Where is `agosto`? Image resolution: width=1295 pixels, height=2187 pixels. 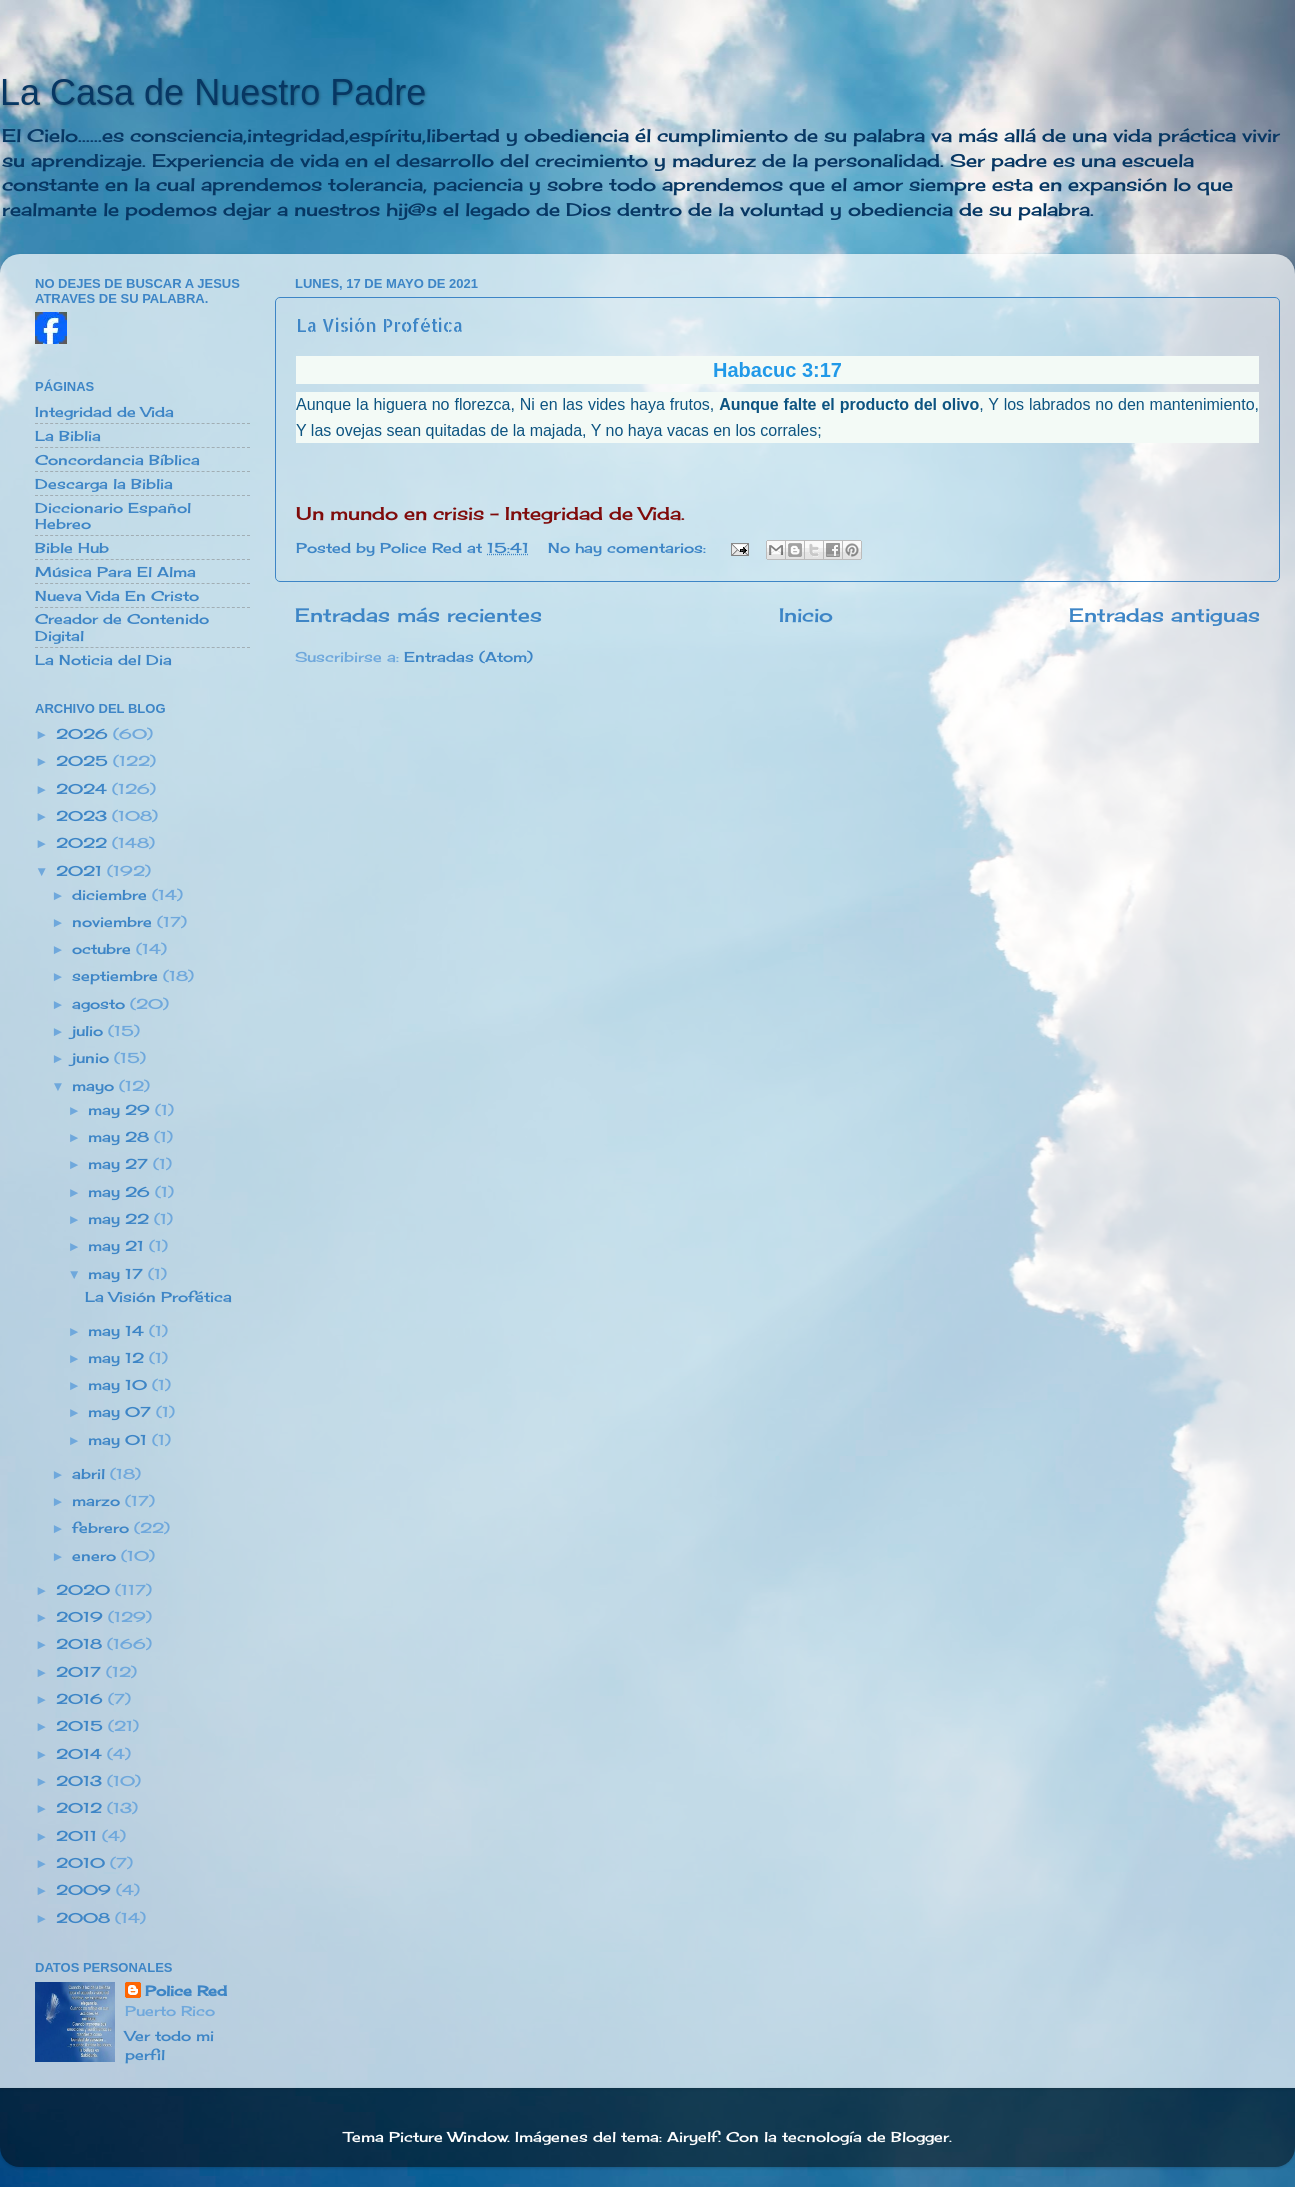 agosto is located at coordinates (101, 1004).